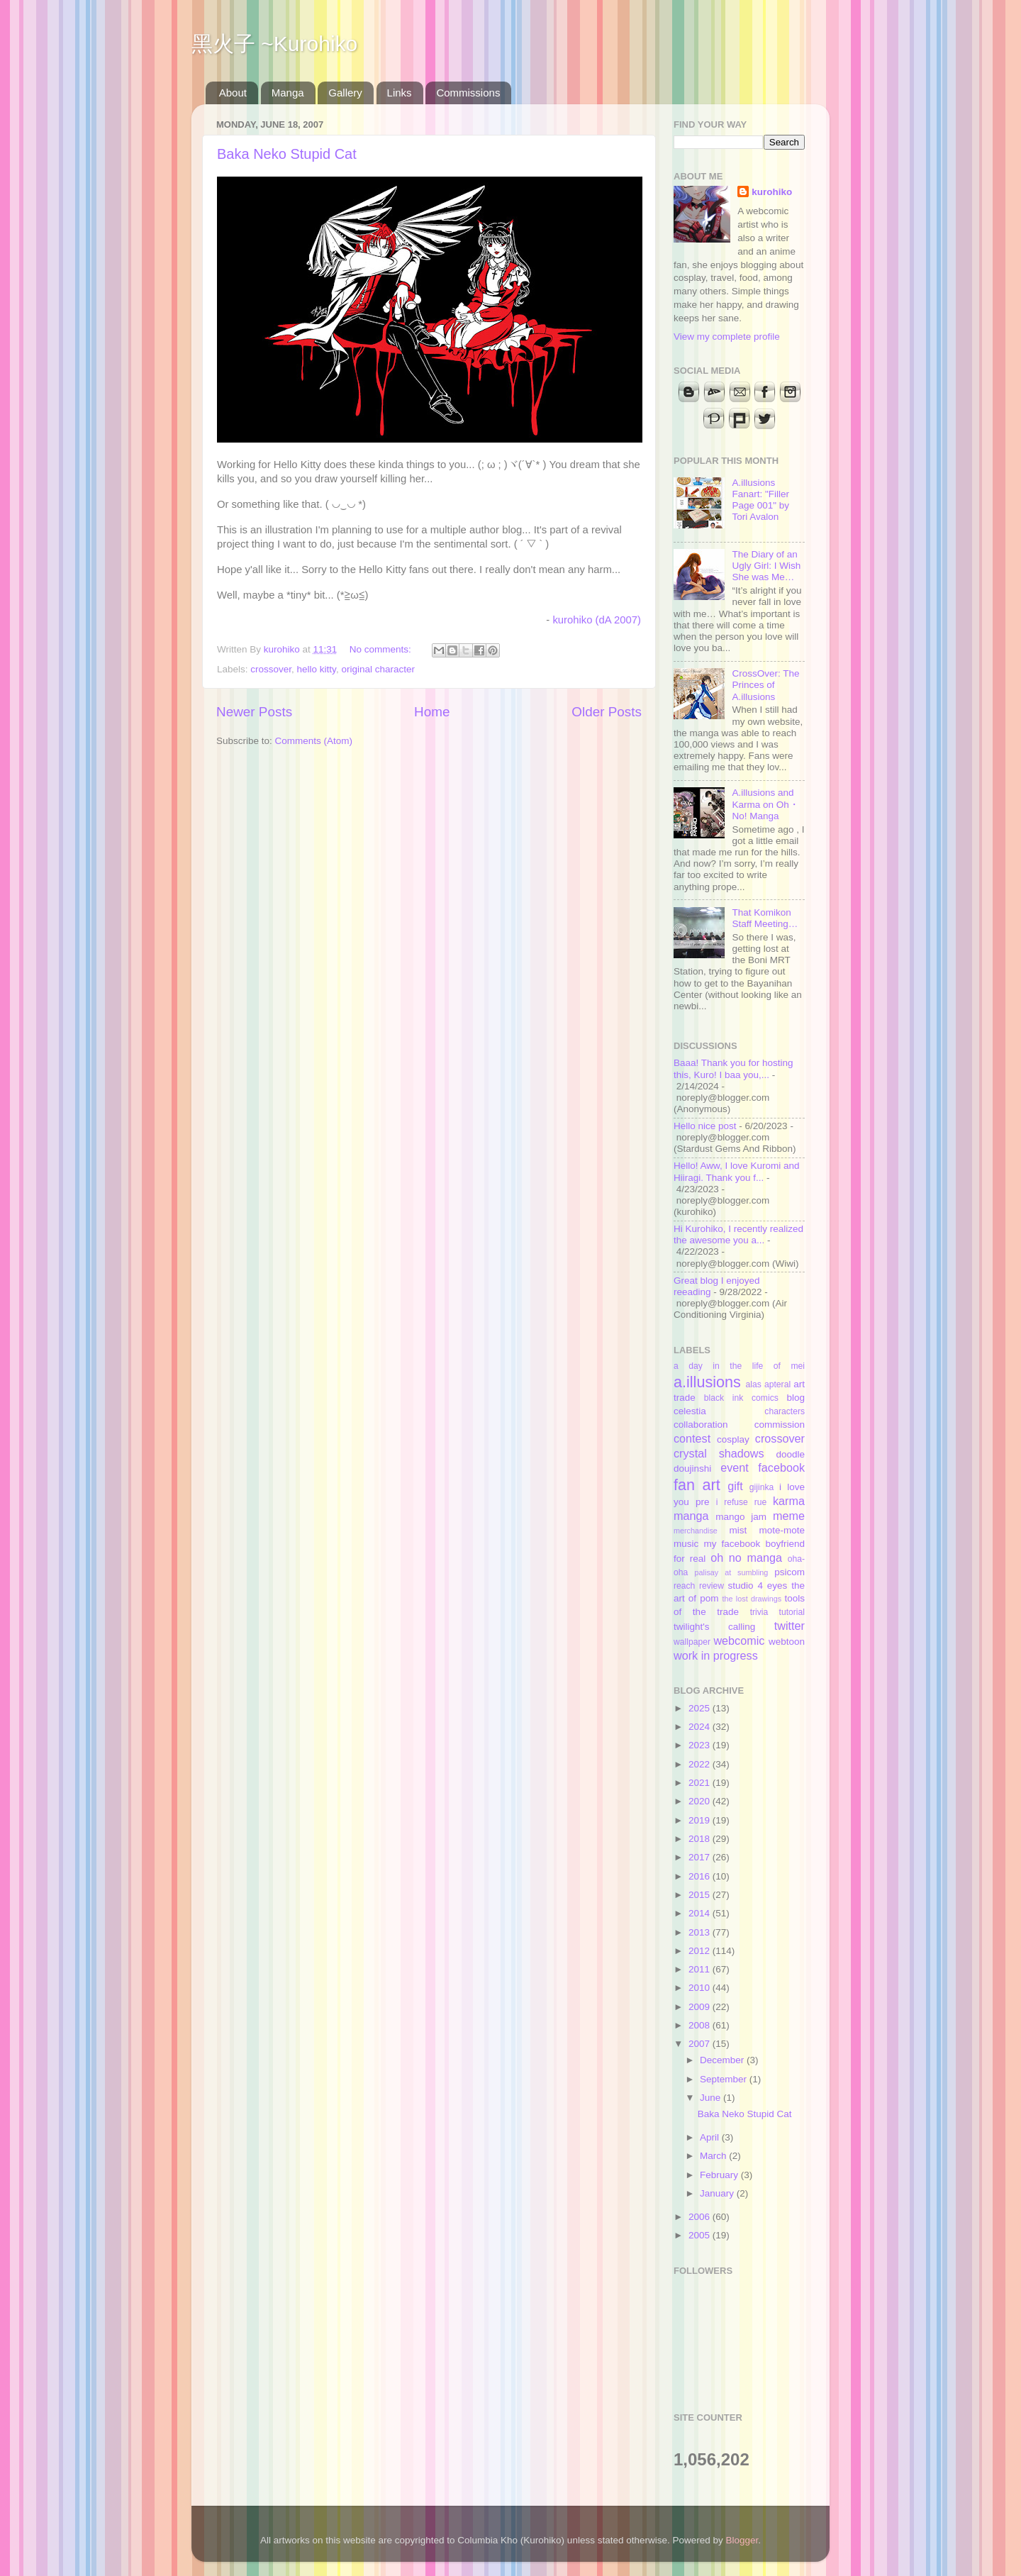  Describe the element at coordinates (700, 1876) in the screenshot. I see `2016` at that location.